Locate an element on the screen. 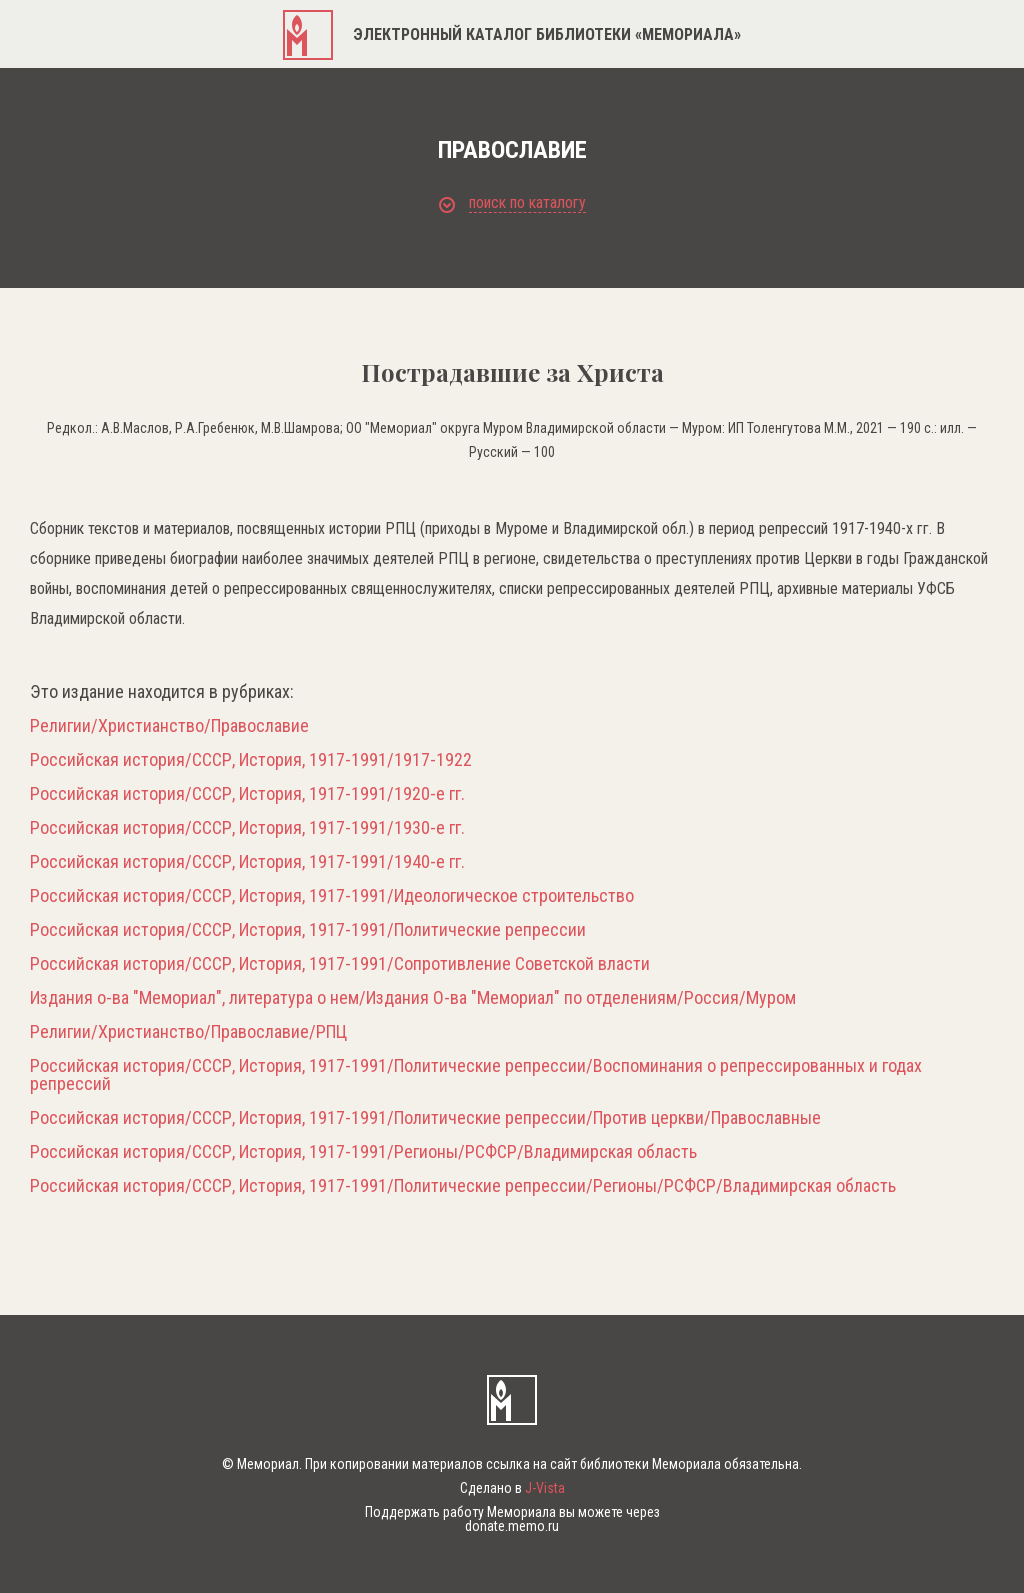 This screenshot has width=1024, height=1593. Российская история/СССР, История, 1917-1991/1940-е гг. is located at coordinates (247, 862).